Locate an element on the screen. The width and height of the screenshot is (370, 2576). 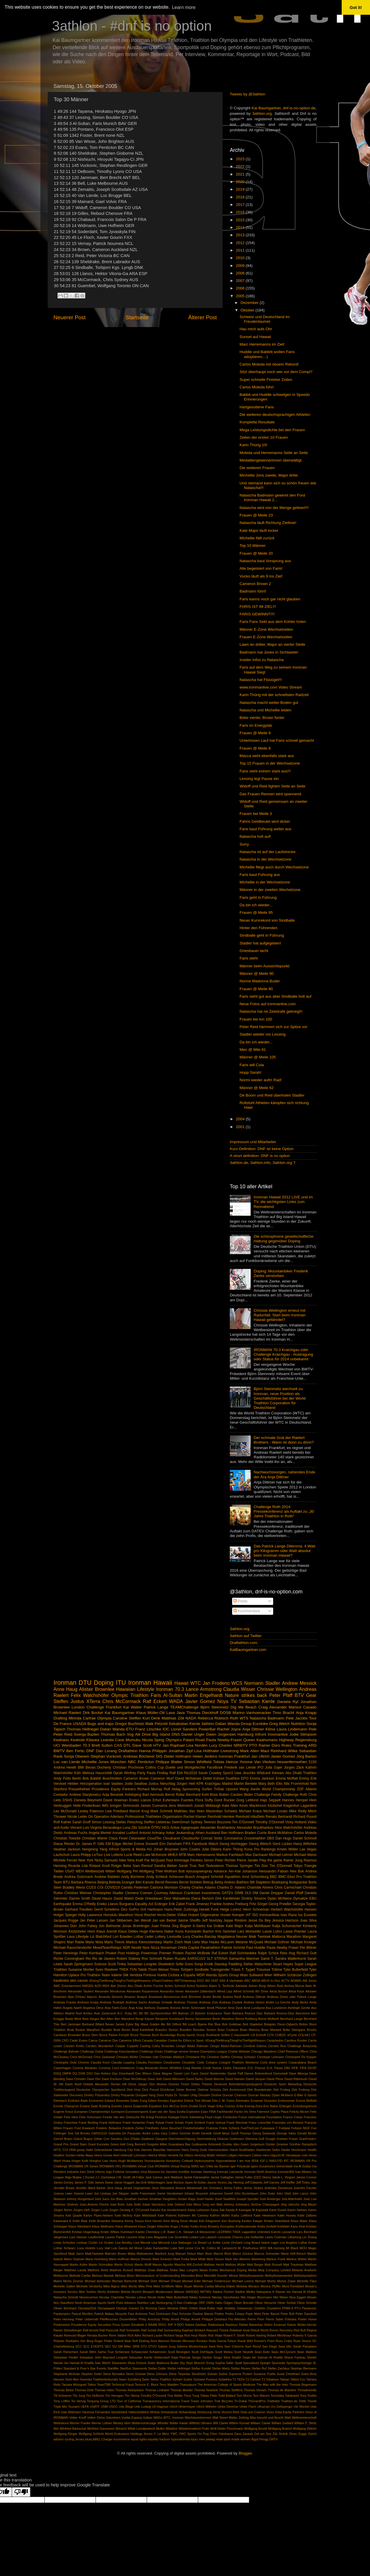
David Beeche is located at coordinates (214, 2079).